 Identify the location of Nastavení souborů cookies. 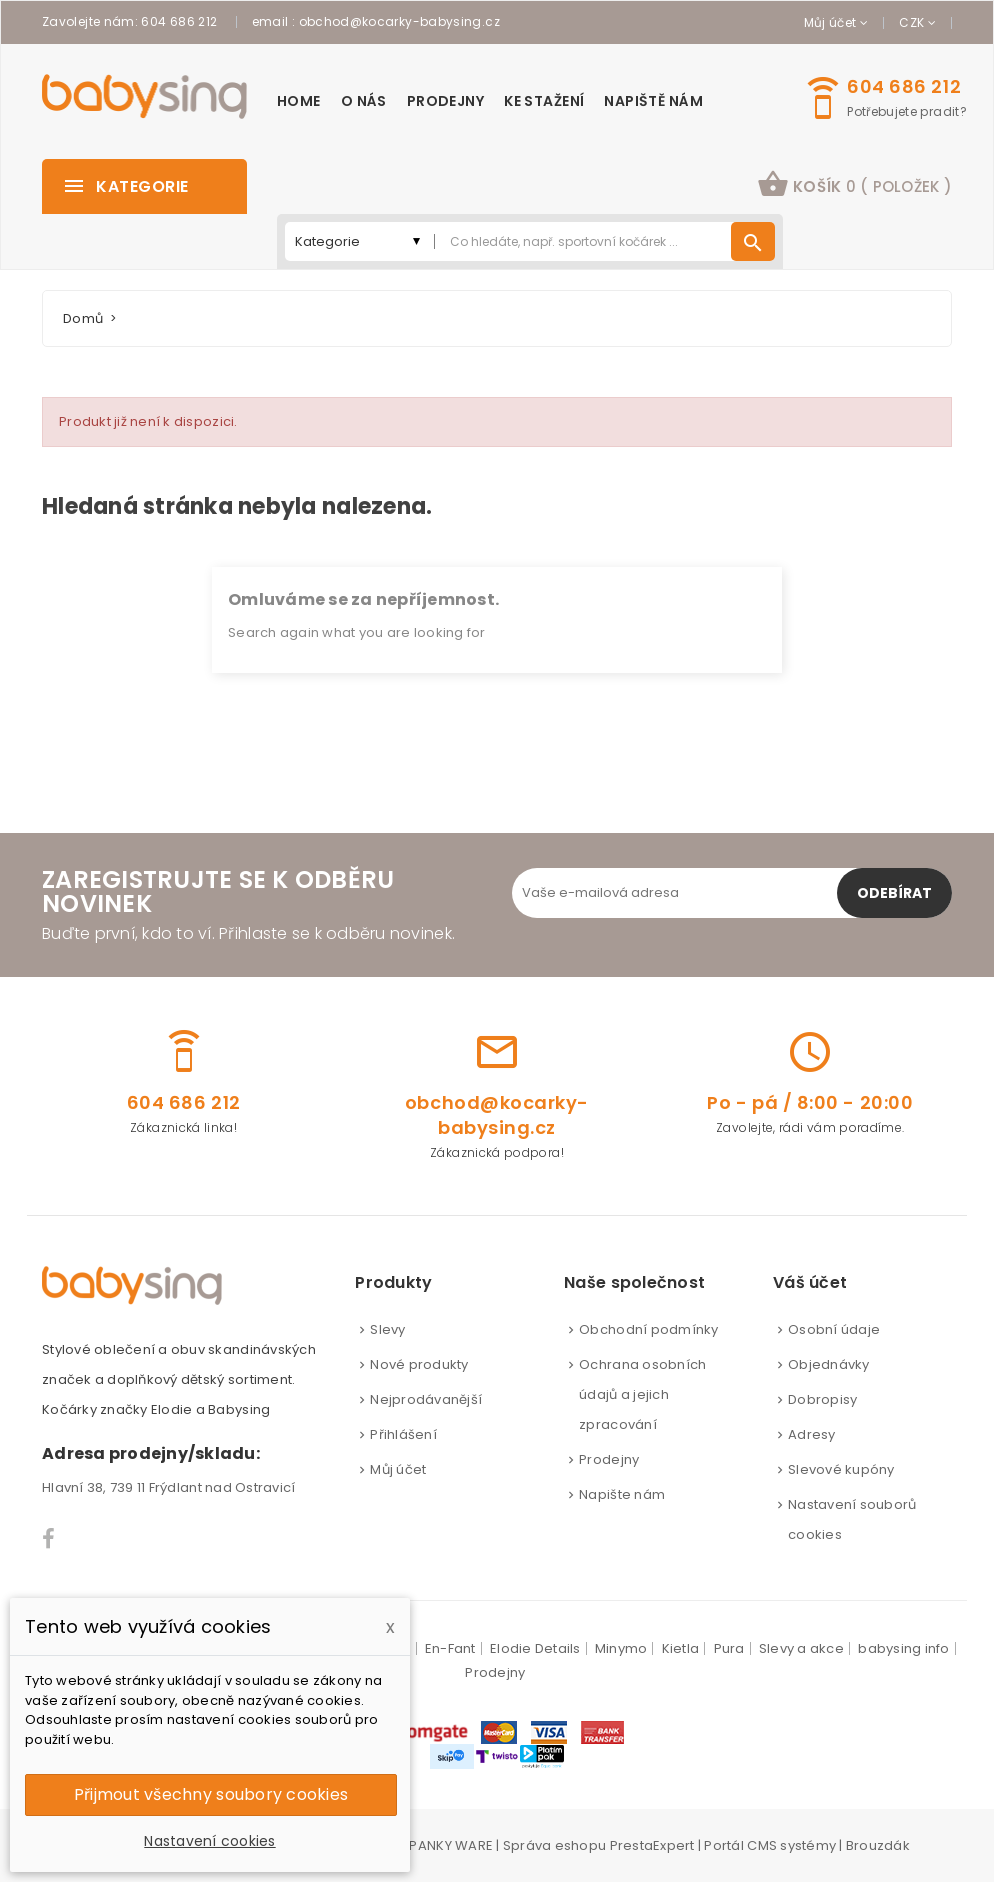
(852, 1519).